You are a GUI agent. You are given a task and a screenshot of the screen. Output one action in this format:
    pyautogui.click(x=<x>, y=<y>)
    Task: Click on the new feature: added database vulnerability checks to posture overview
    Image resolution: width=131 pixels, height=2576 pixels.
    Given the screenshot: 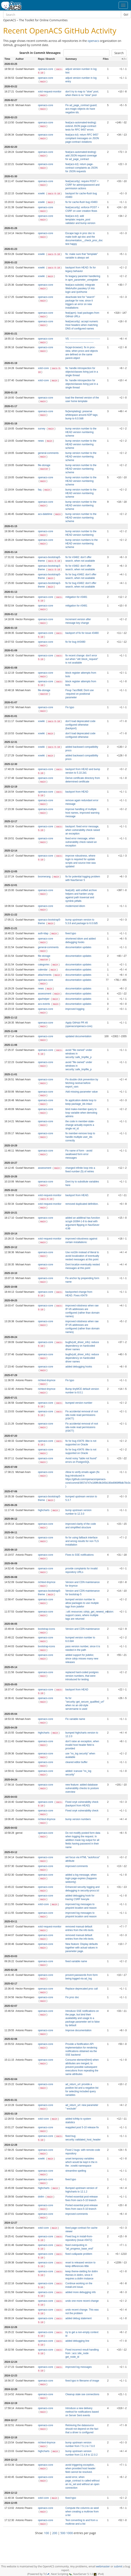 What is the action you would take?
    pyautogui.click(x=82, y=1788)
    